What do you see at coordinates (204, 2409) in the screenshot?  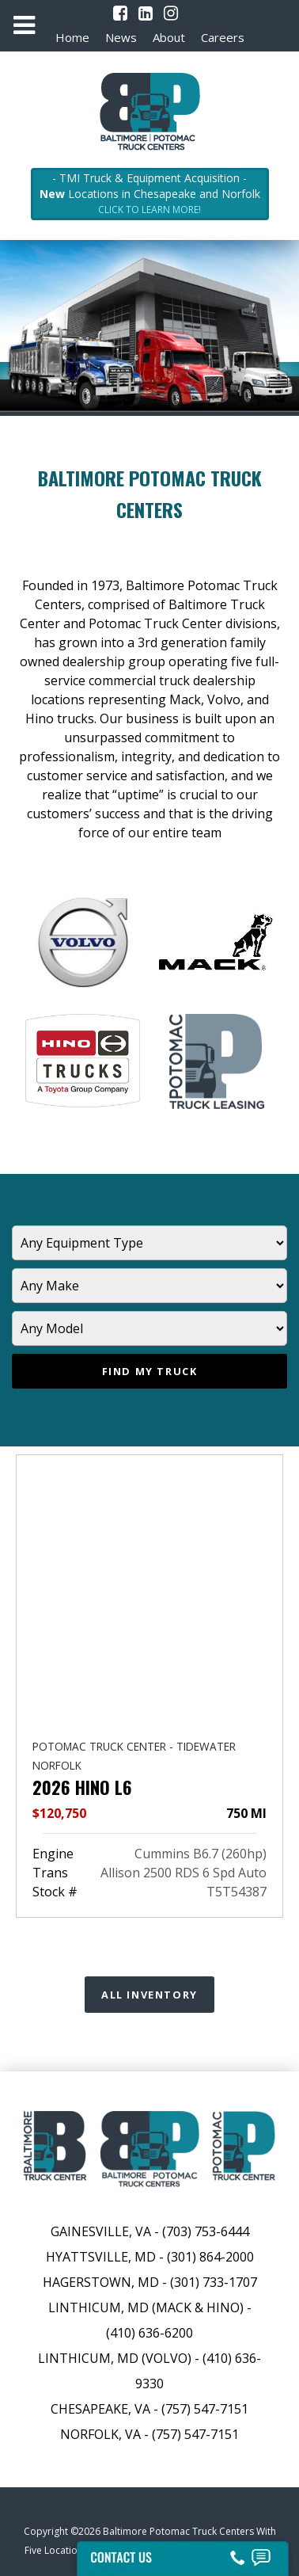 I see `(757) 547-7151` at bounding box center [204, 2409].